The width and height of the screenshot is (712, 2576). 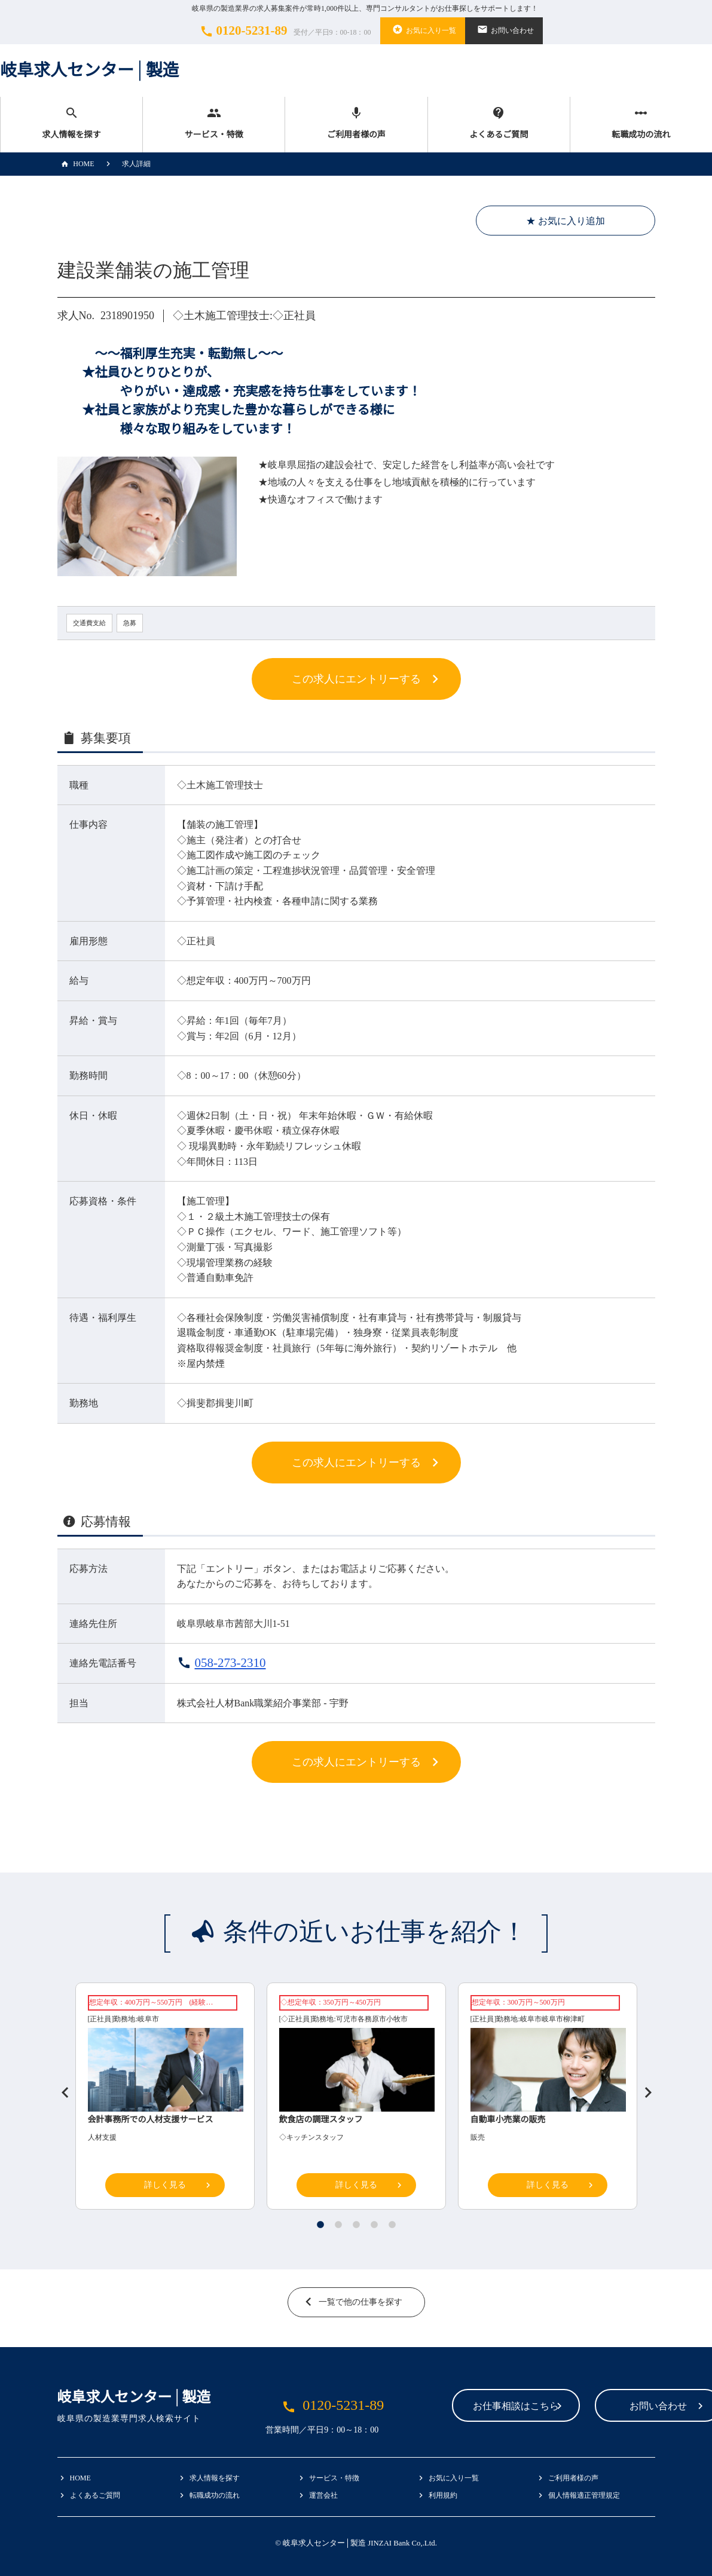 What do you see at coordinates (565, 221) in the screenshot?
I see `★ お気に入り追加` at bounding box center [565, 221].